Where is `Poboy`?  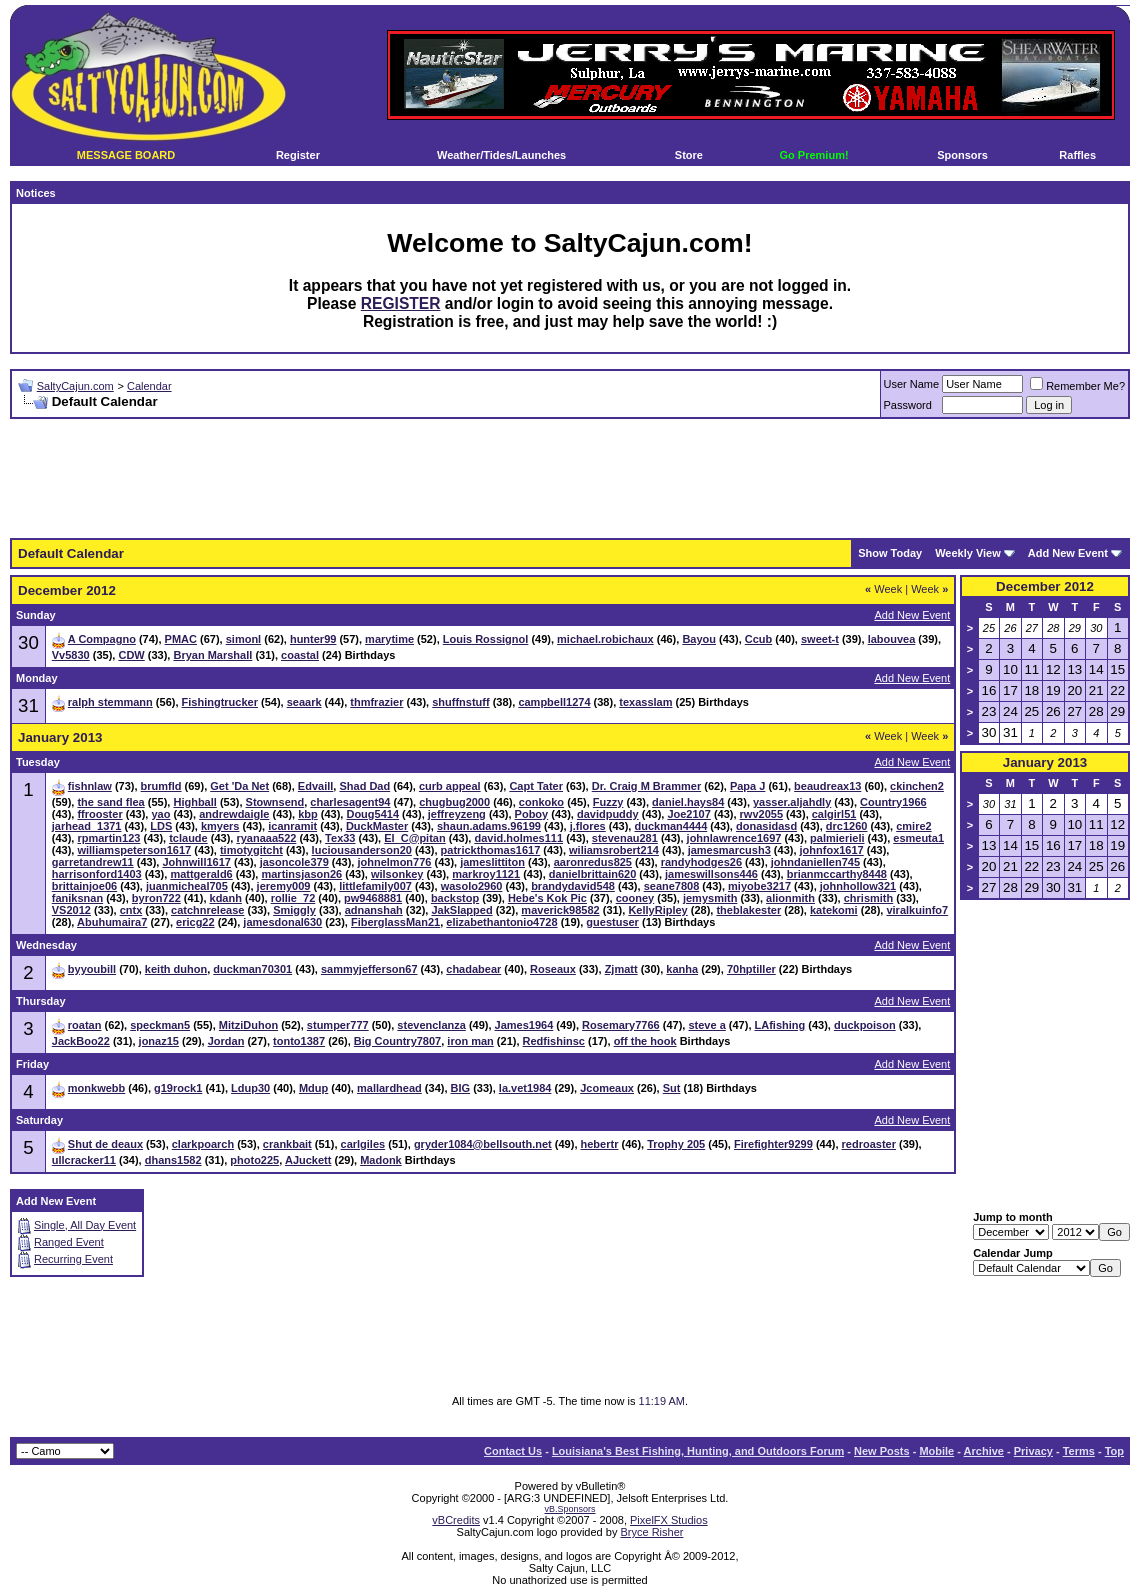 Poboy is located at coordinates (532, 814).